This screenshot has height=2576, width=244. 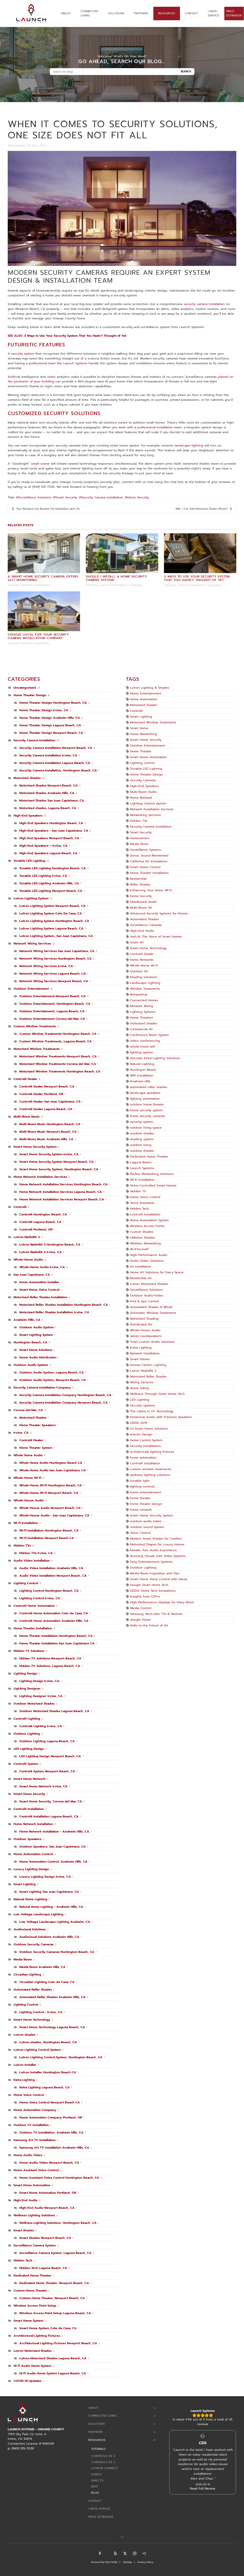 What do you see at coordinates (142, 1203) in the screenshot?
I see `Voice Assistants` at bounding box center [142, 1203].